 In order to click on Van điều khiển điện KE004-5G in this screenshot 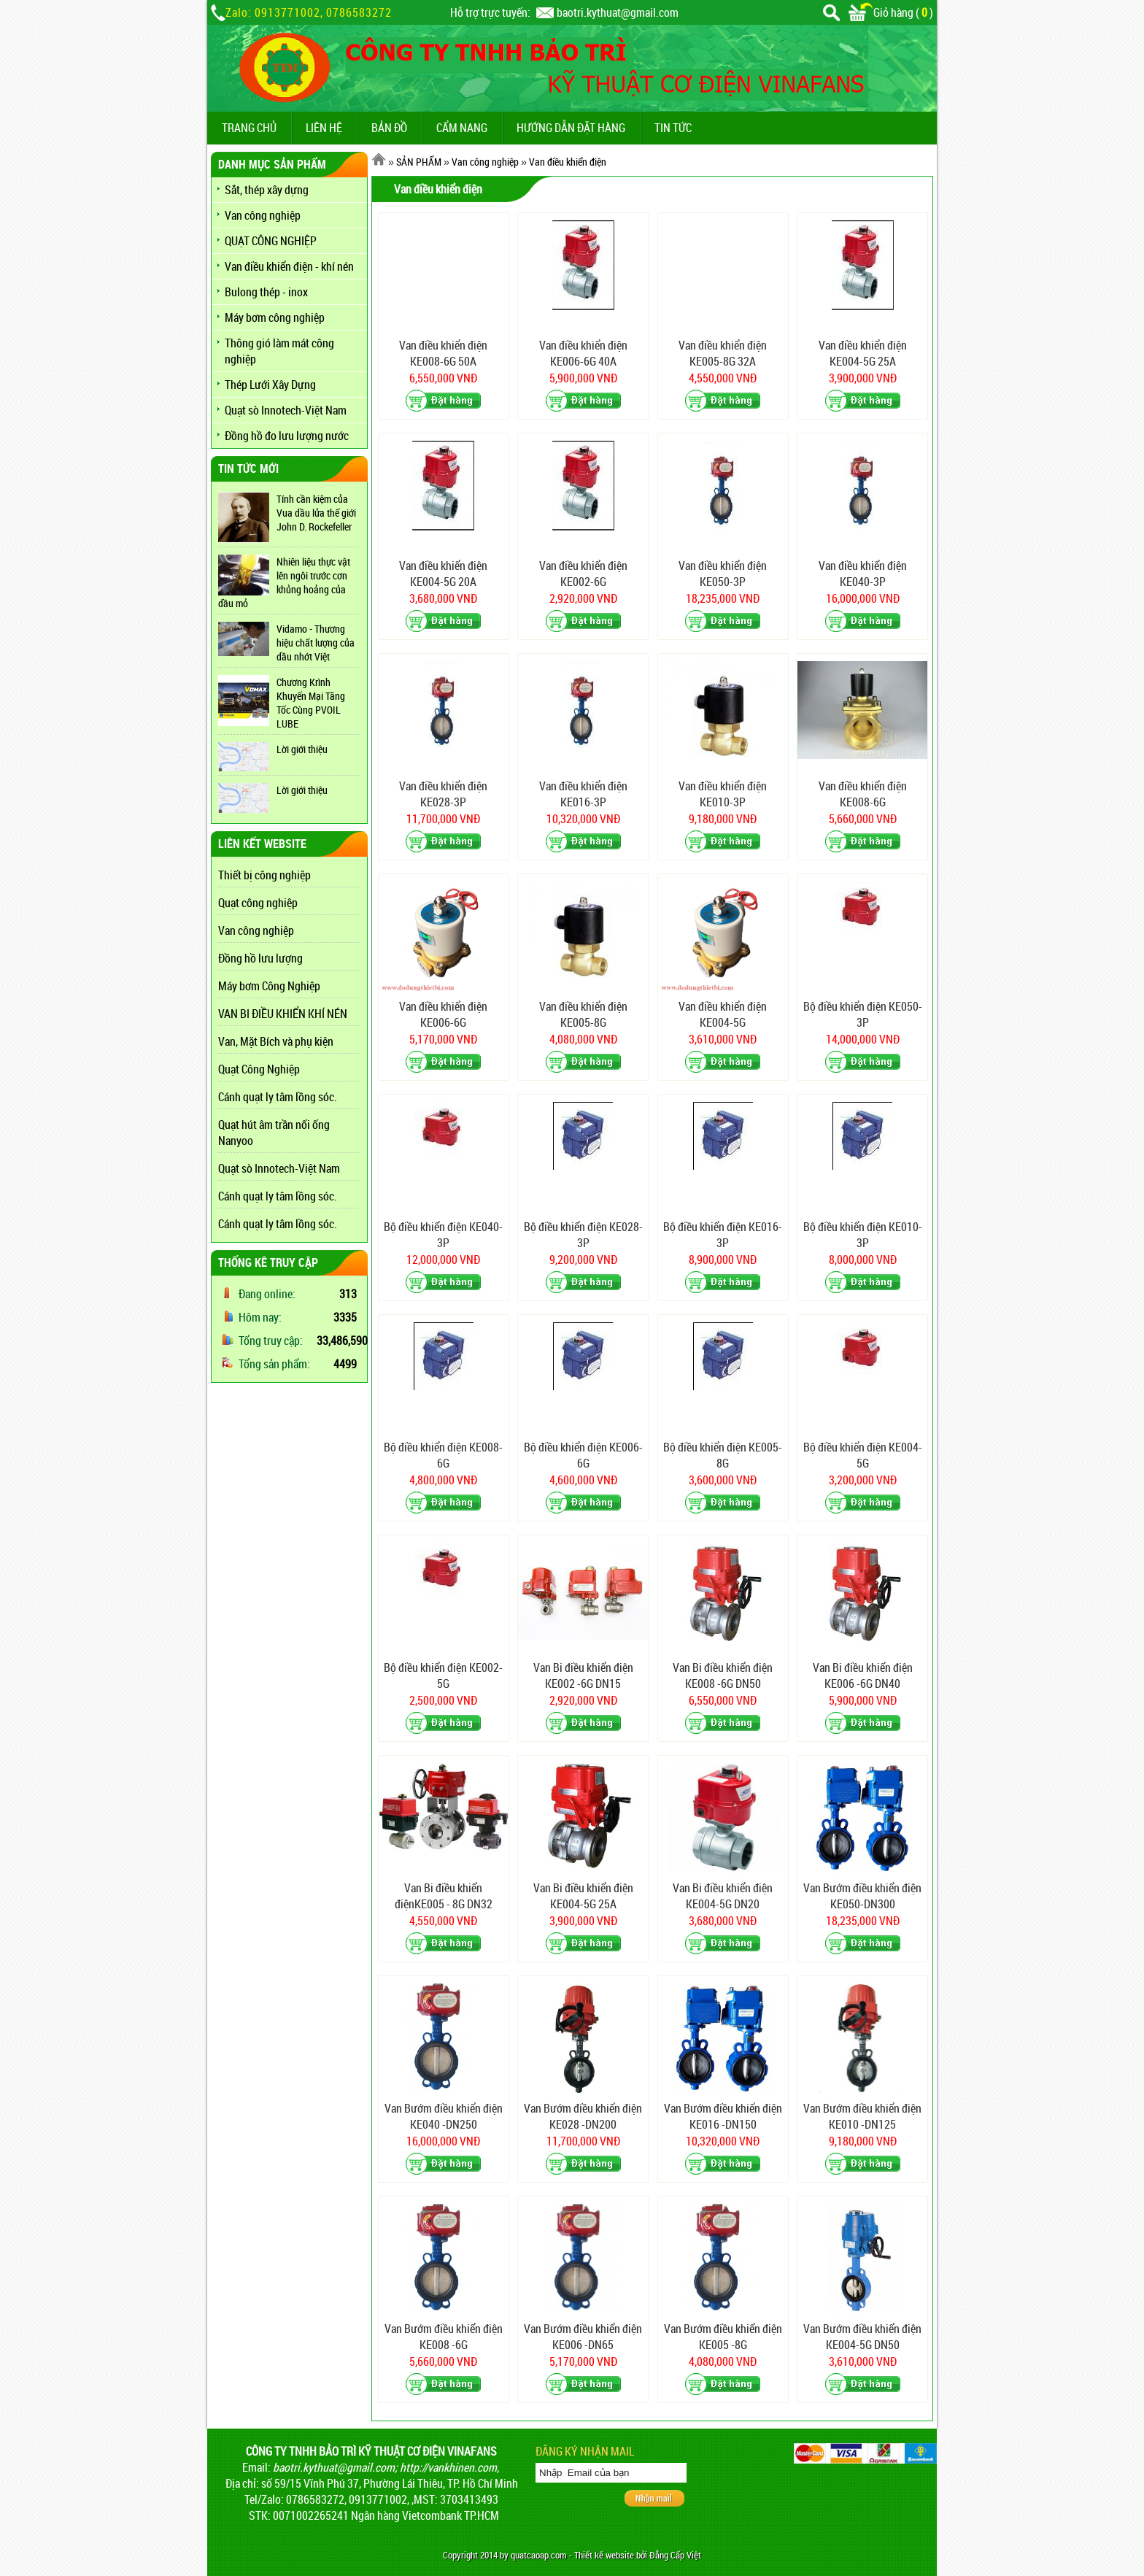, I will do `click(723, 1014)`.